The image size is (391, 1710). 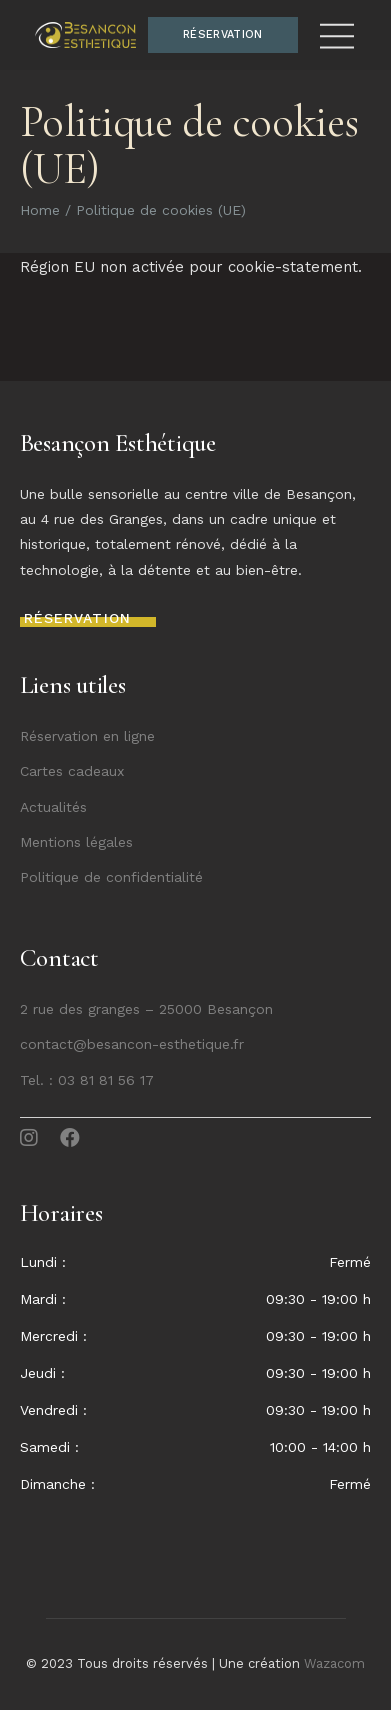 What do you see at coordinates (146, 1009) in the screenshot?
I see `2 rue des granges – 25000 Besançon` at bounding box center [146, 1009].